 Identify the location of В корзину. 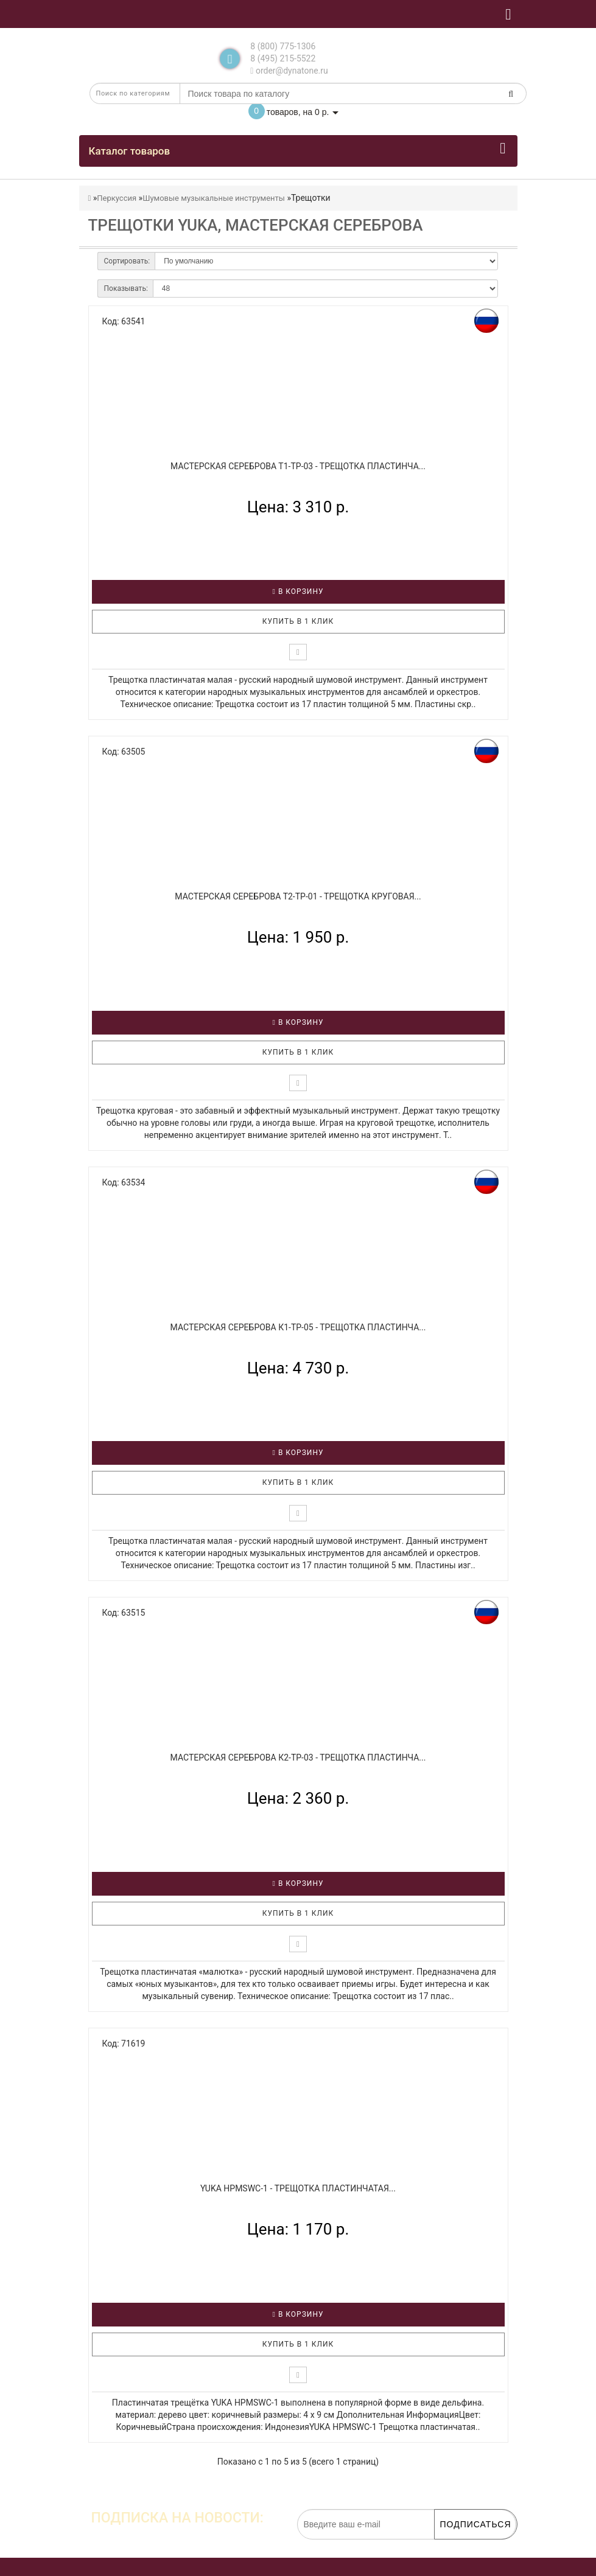
(298, 591).